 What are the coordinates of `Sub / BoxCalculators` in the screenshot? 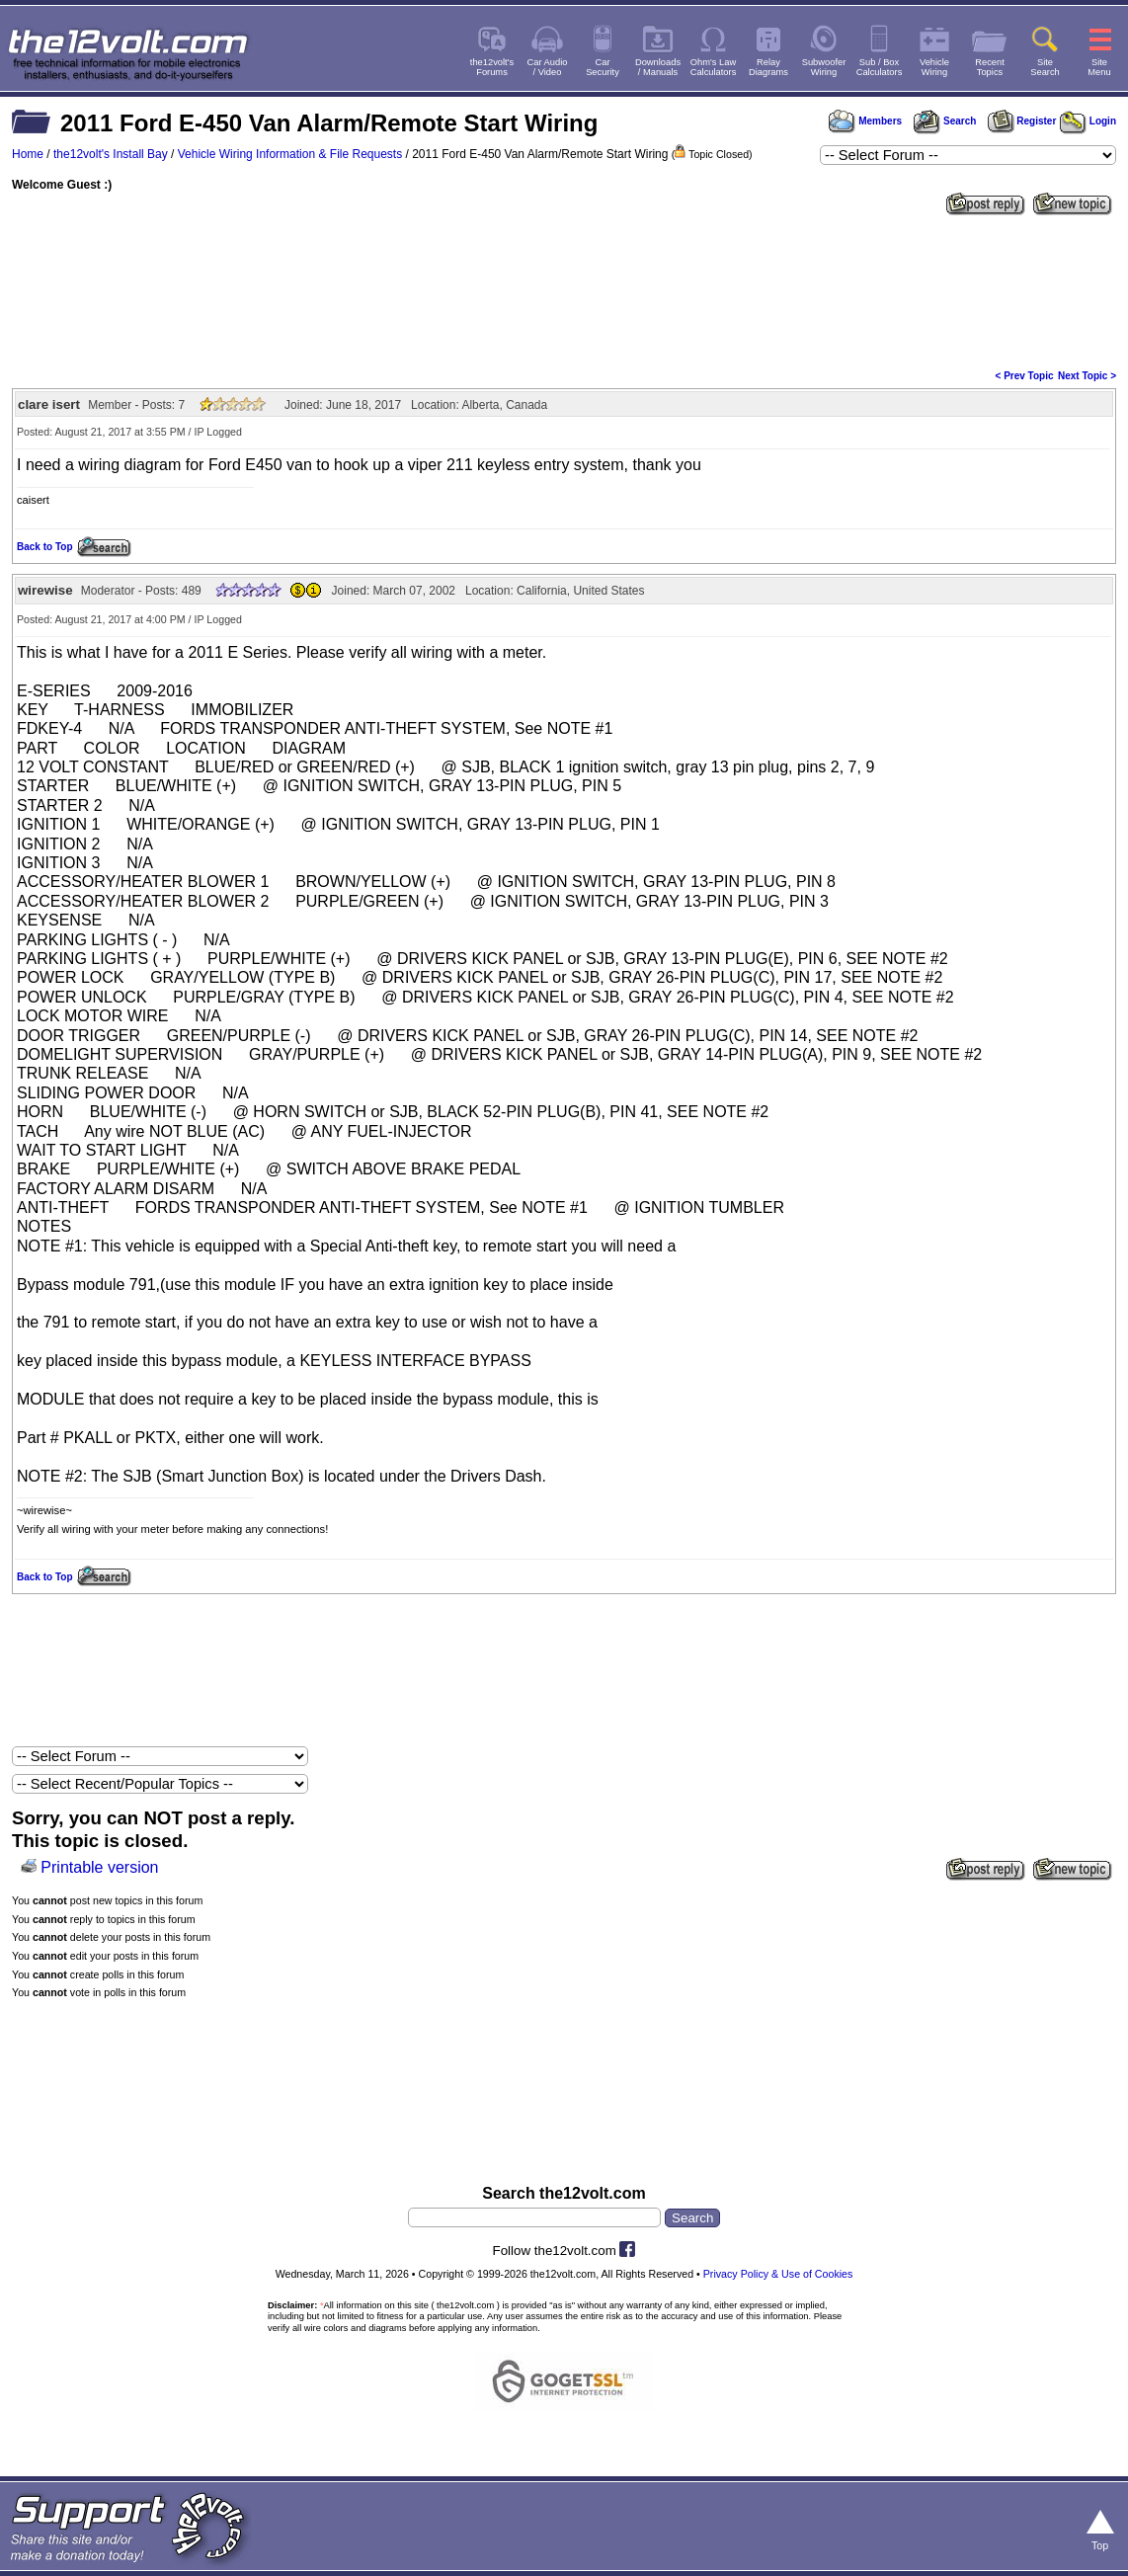 It's located at (879, 67).